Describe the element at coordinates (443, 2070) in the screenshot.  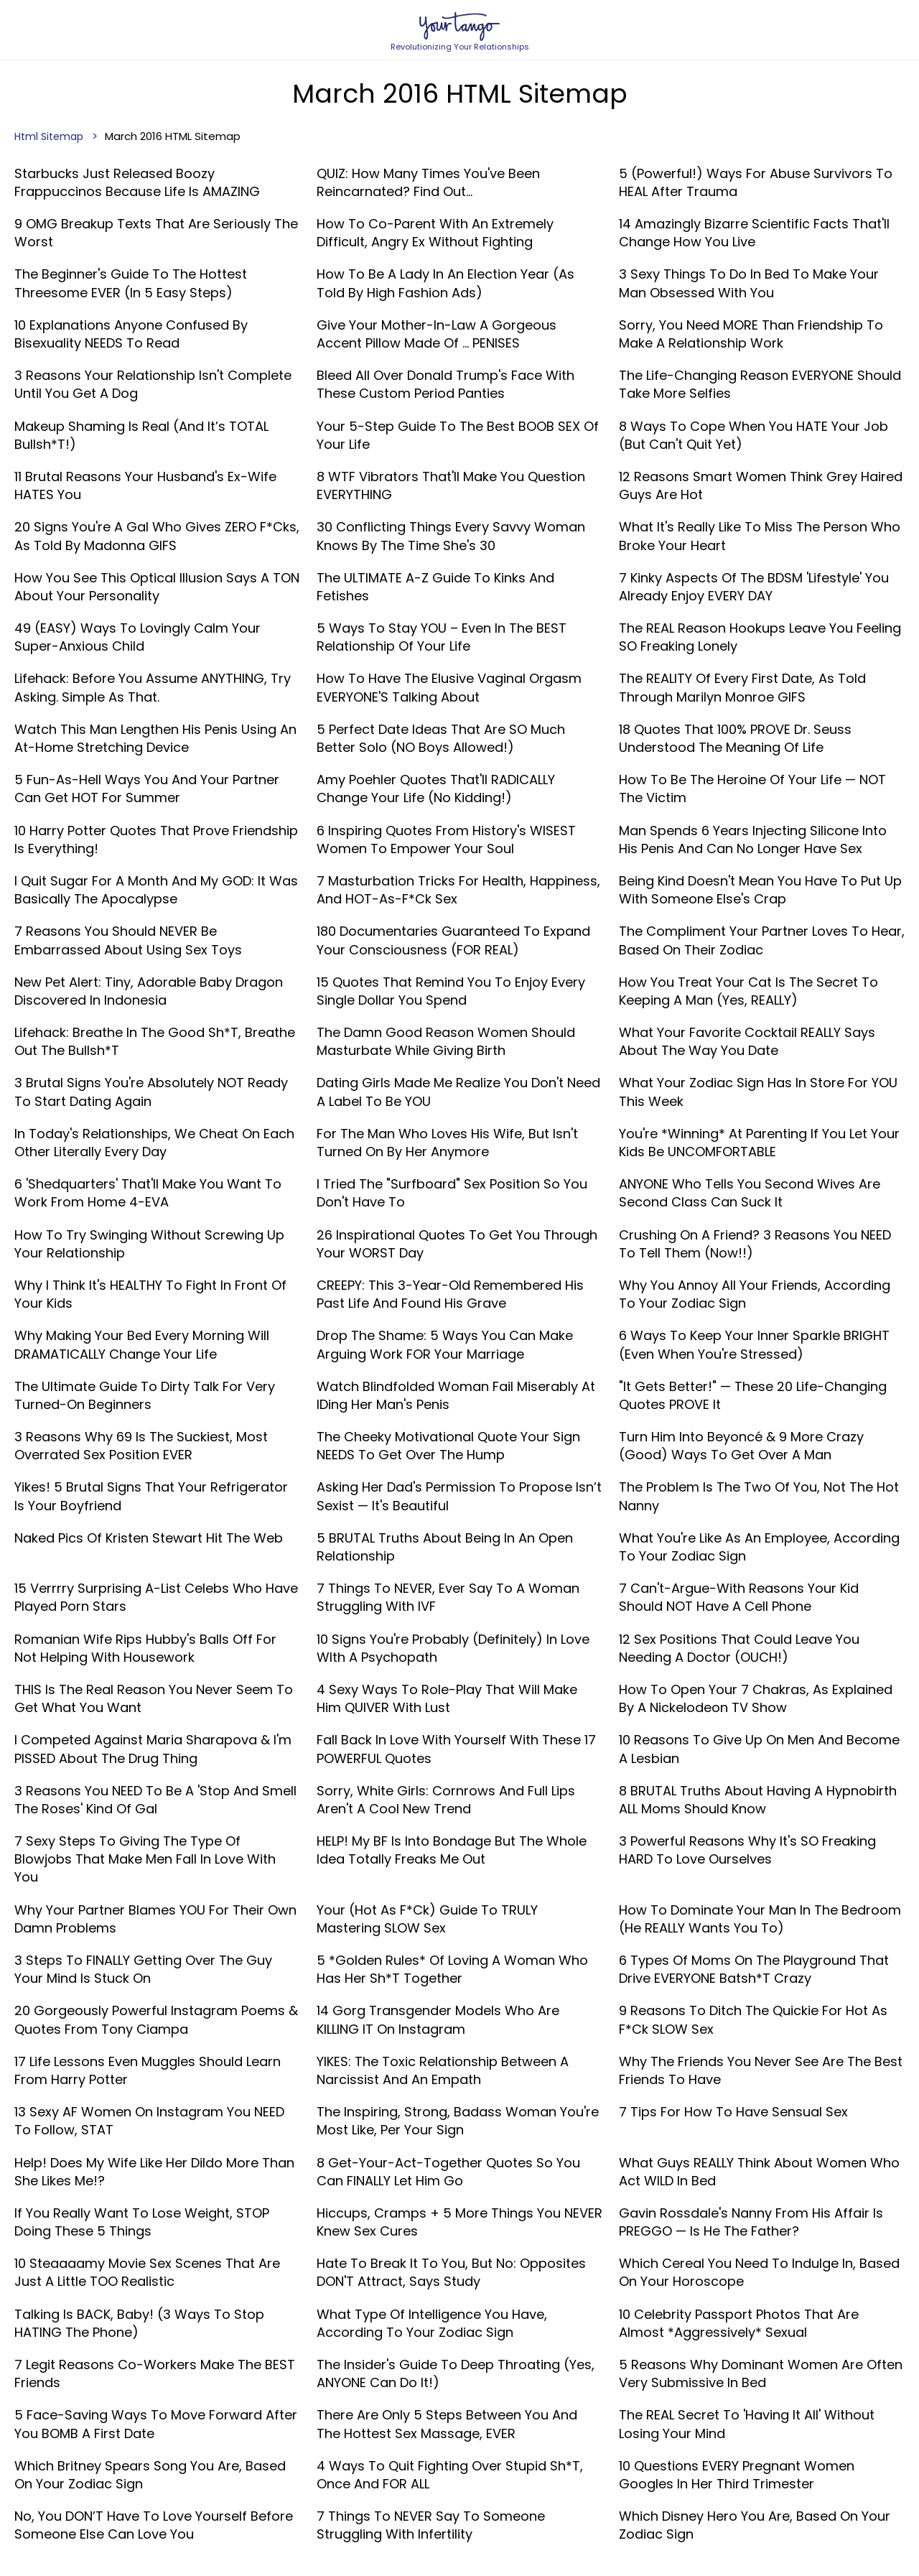
I see `YIKES: The Toxic Relationship Between A Narcissist And An Empath` at that location.